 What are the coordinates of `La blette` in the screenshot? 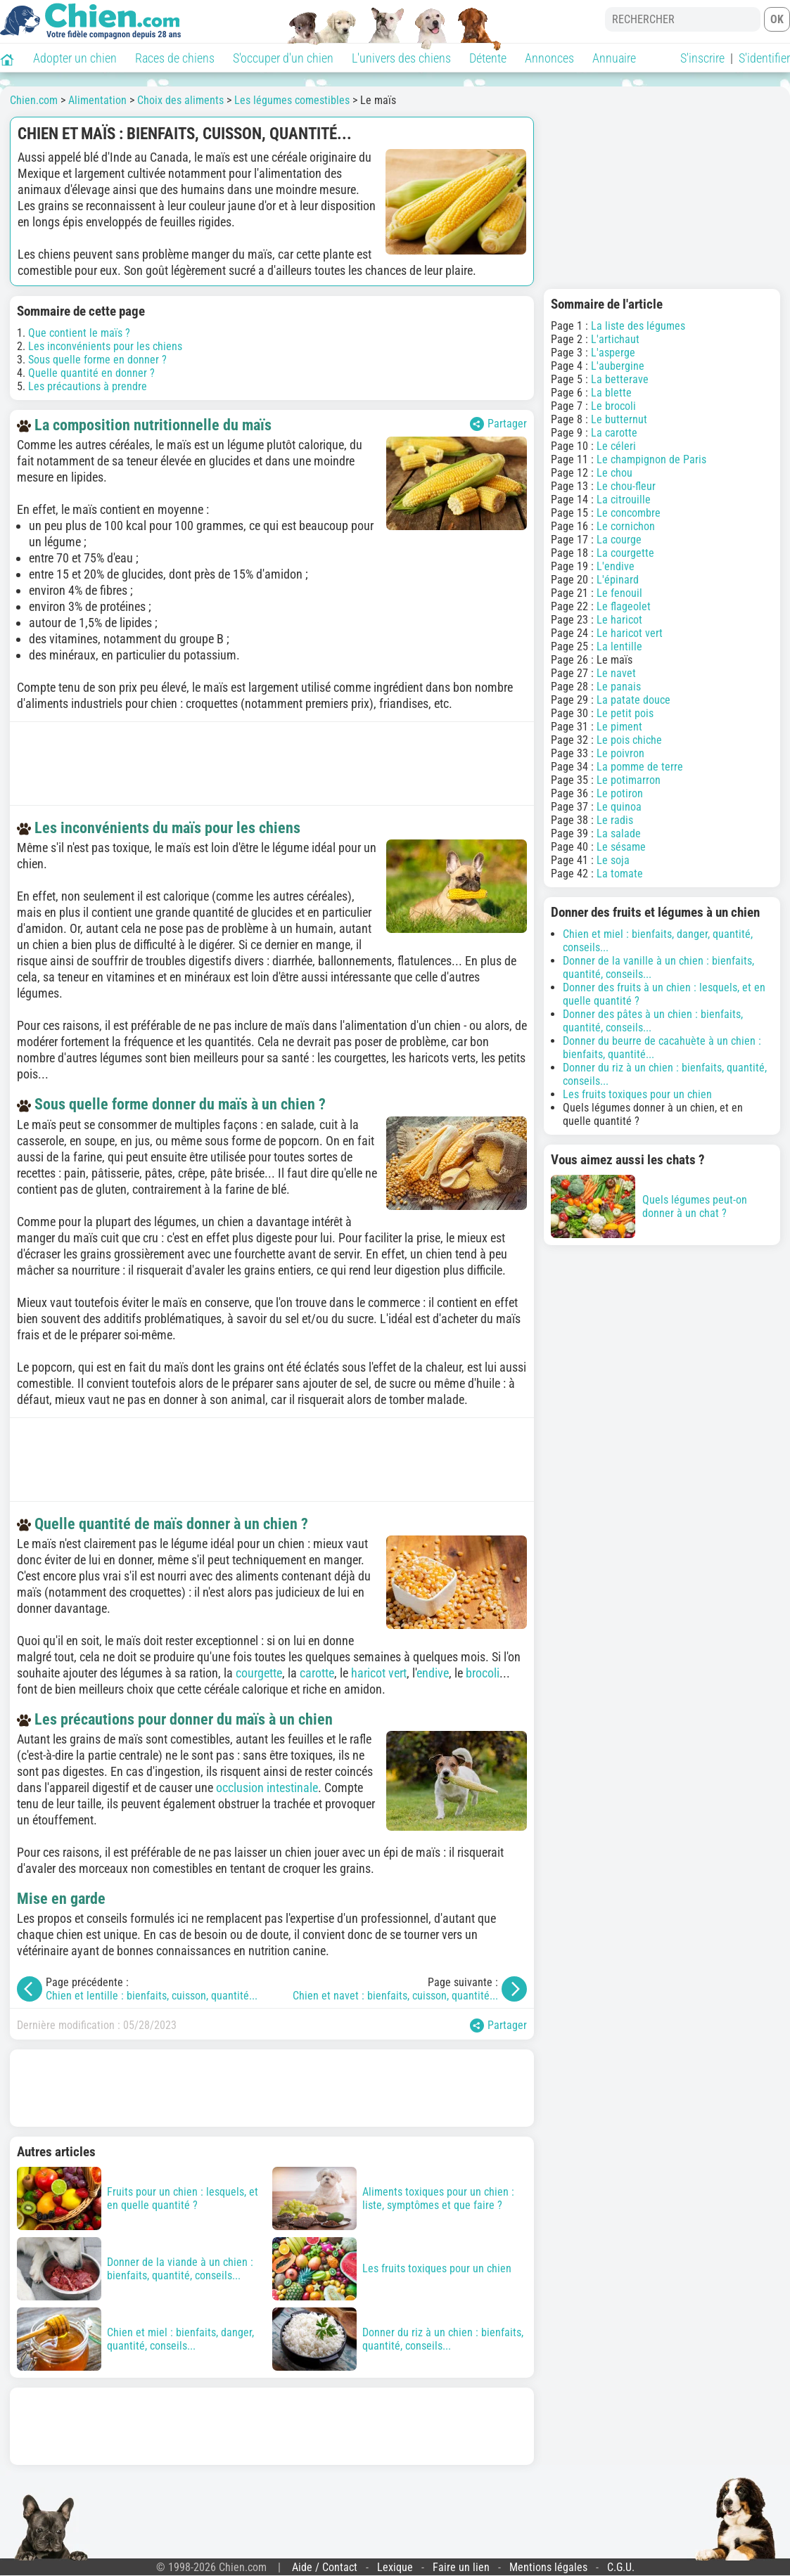 It's located at (611, 392).